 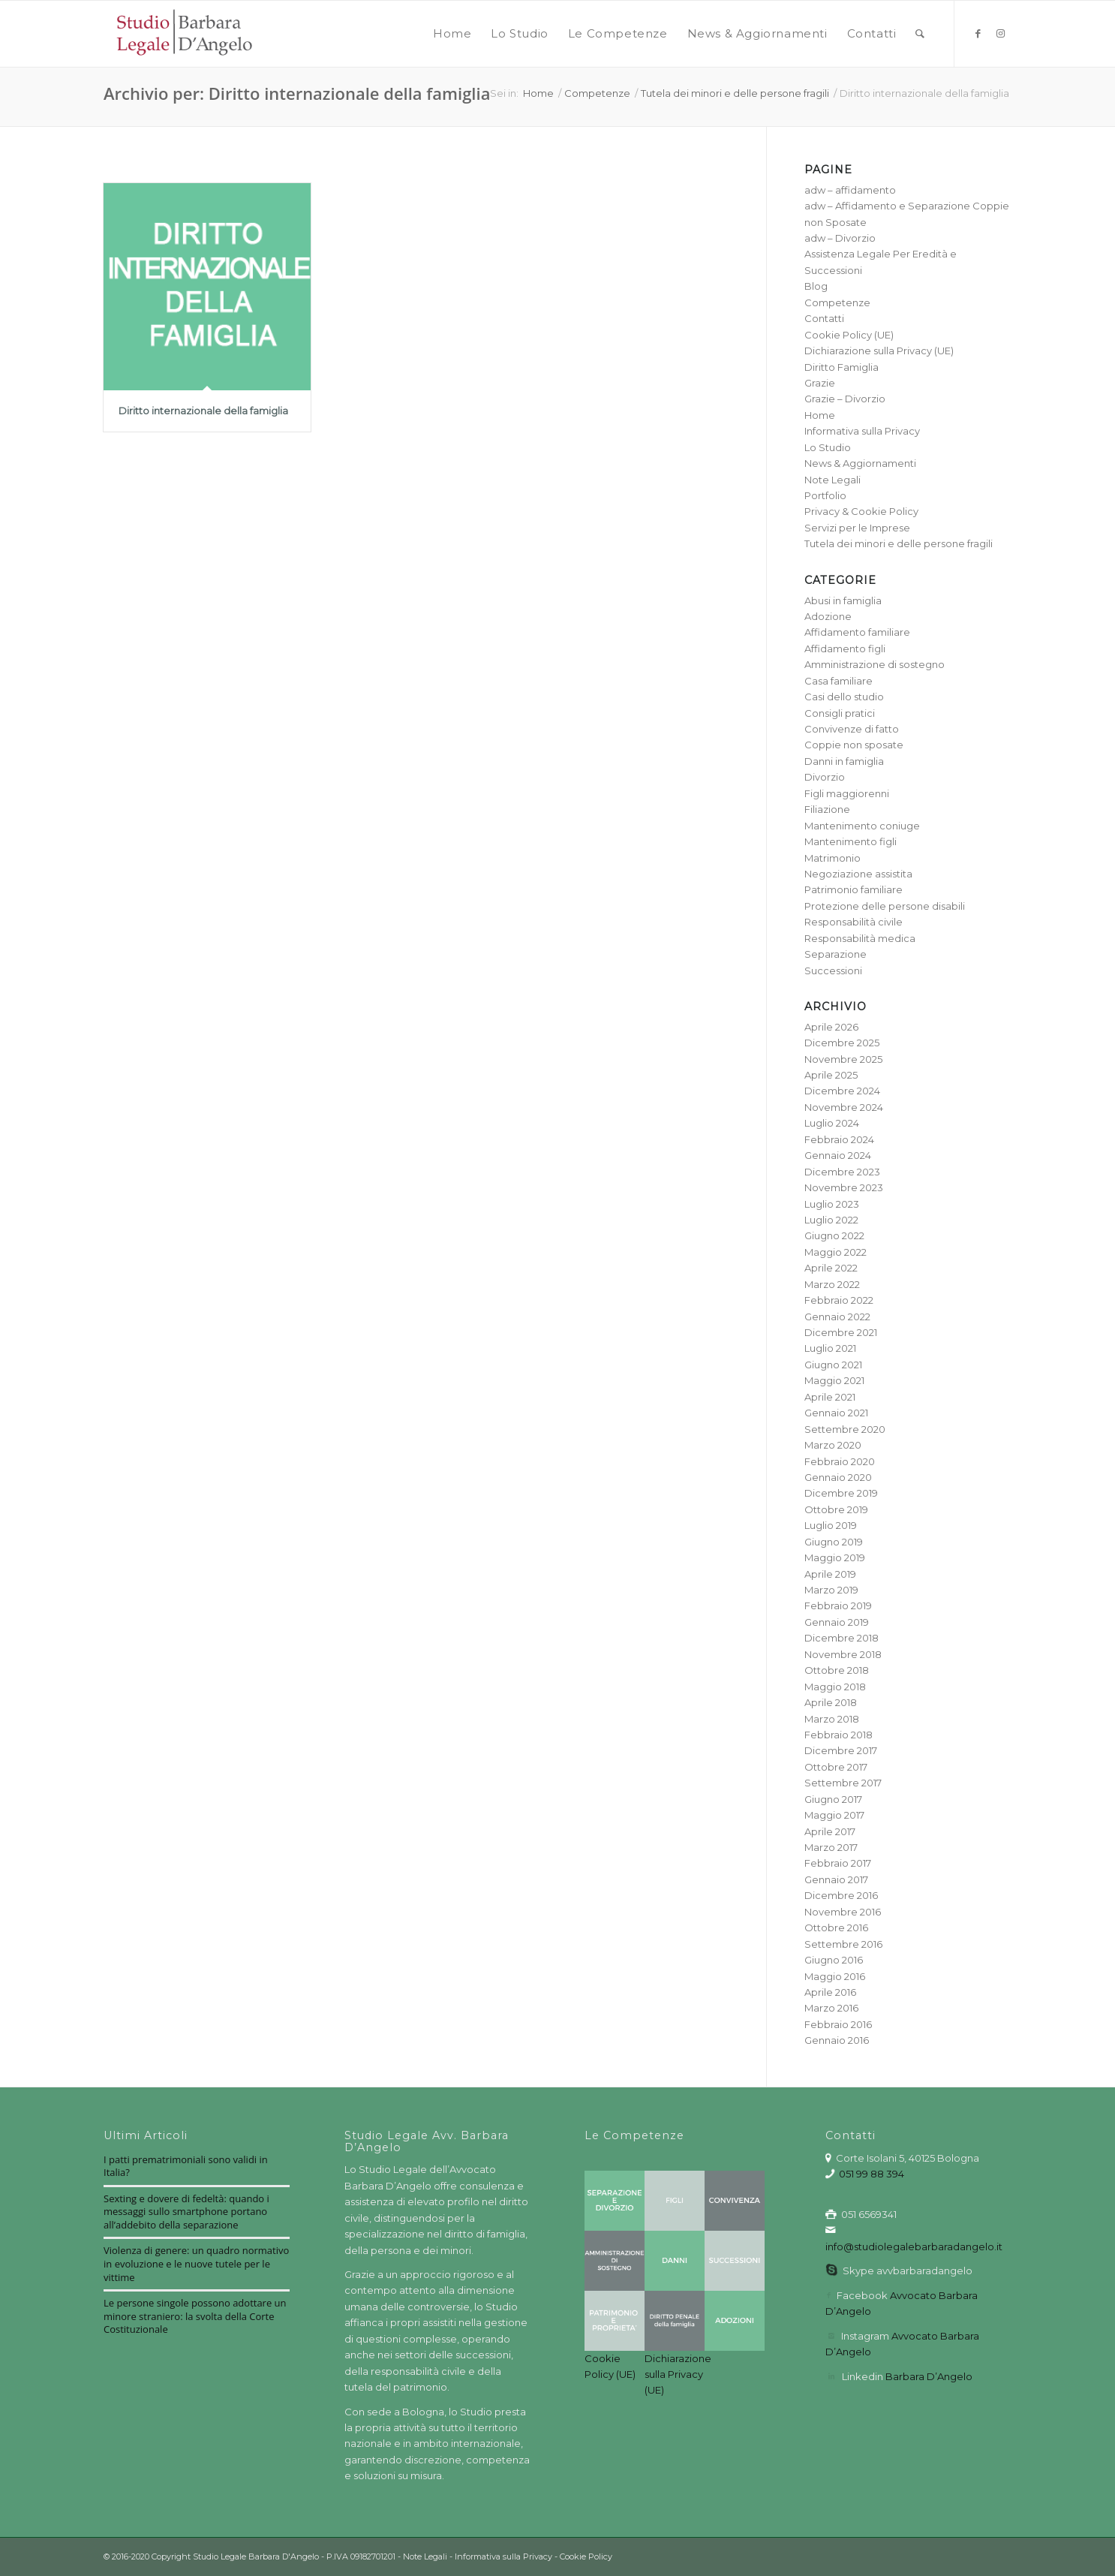 I want to click on Giugno 2019, so click(x=833, y=1542).